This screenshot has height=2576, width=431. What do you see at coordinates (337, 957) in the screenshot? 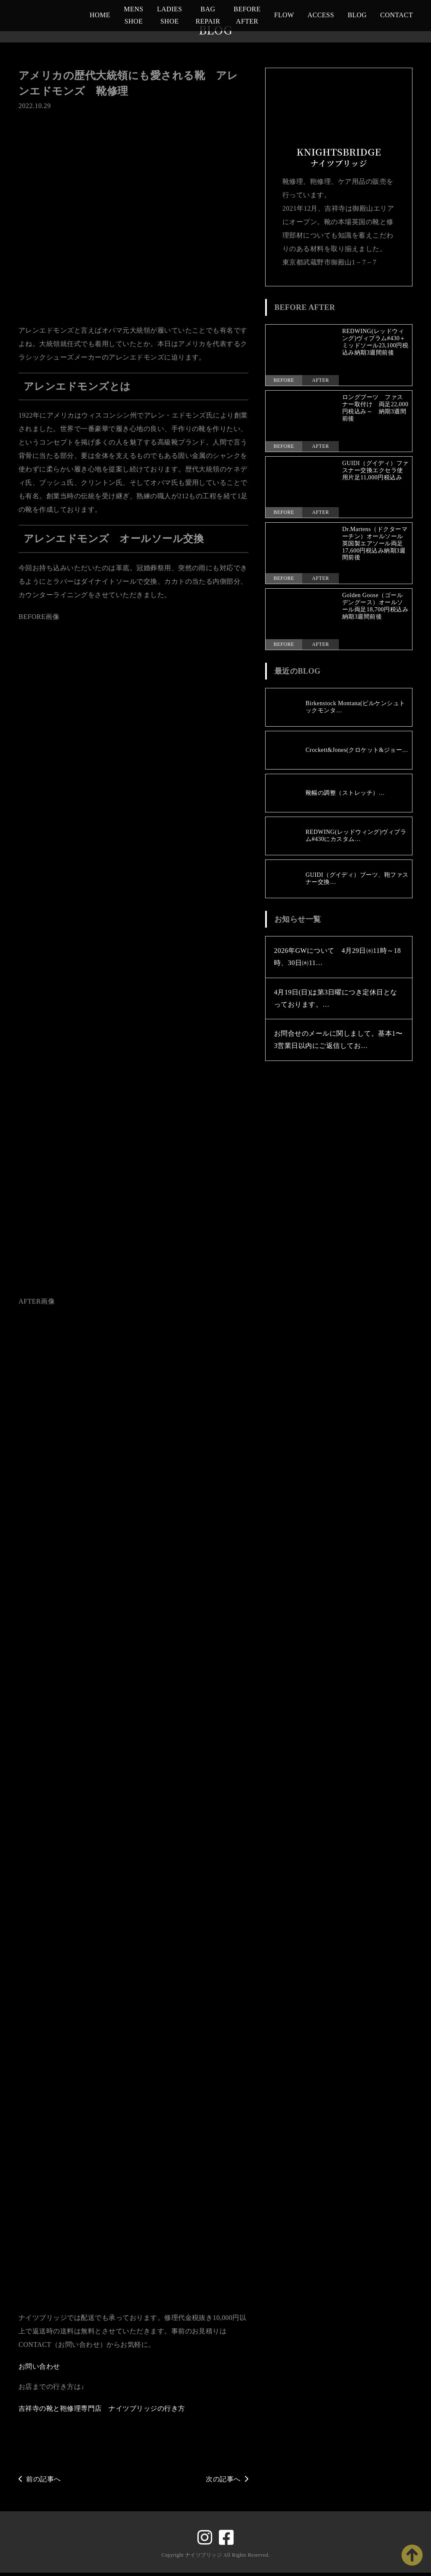
I see `2026年GWについて 4月29日㈬11時～18時、30日㈭11…` at bounding box center [337, 957].